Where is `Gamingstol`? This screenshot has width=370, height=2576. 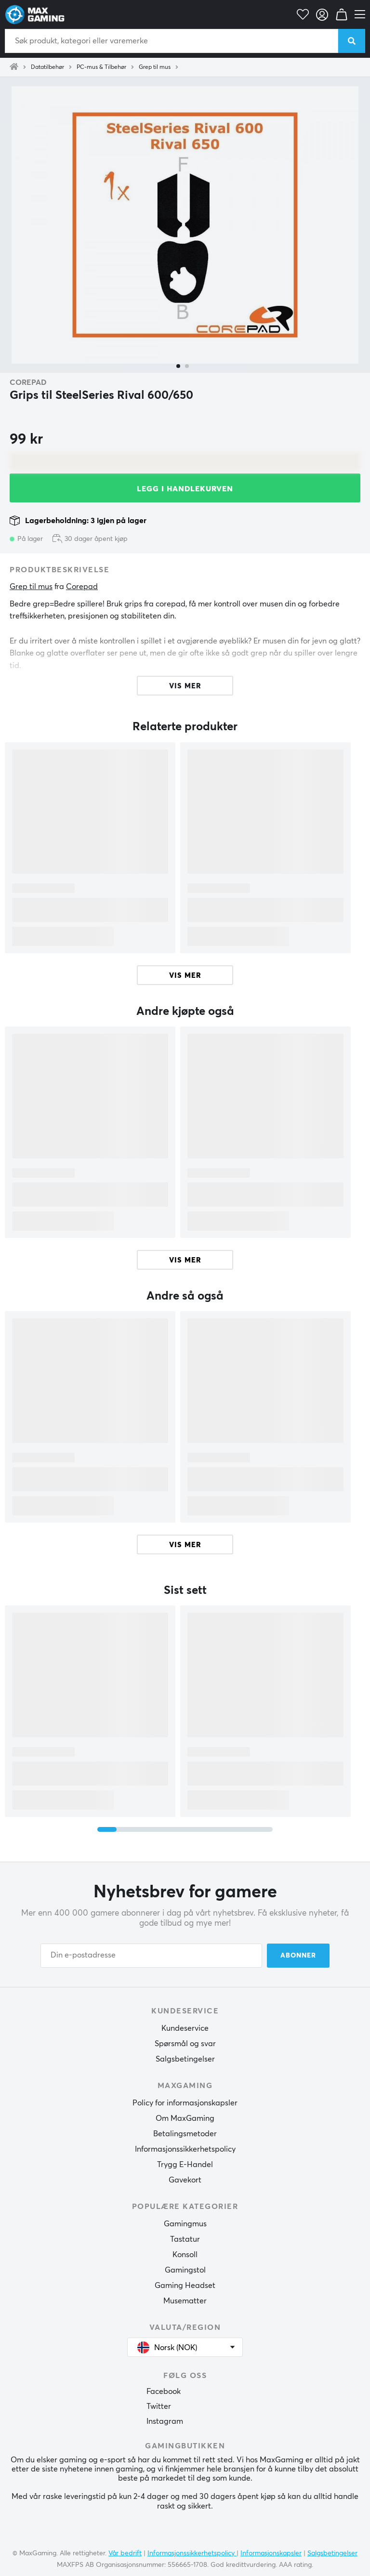 Gamingstol is located at coordinates (185, 2270).